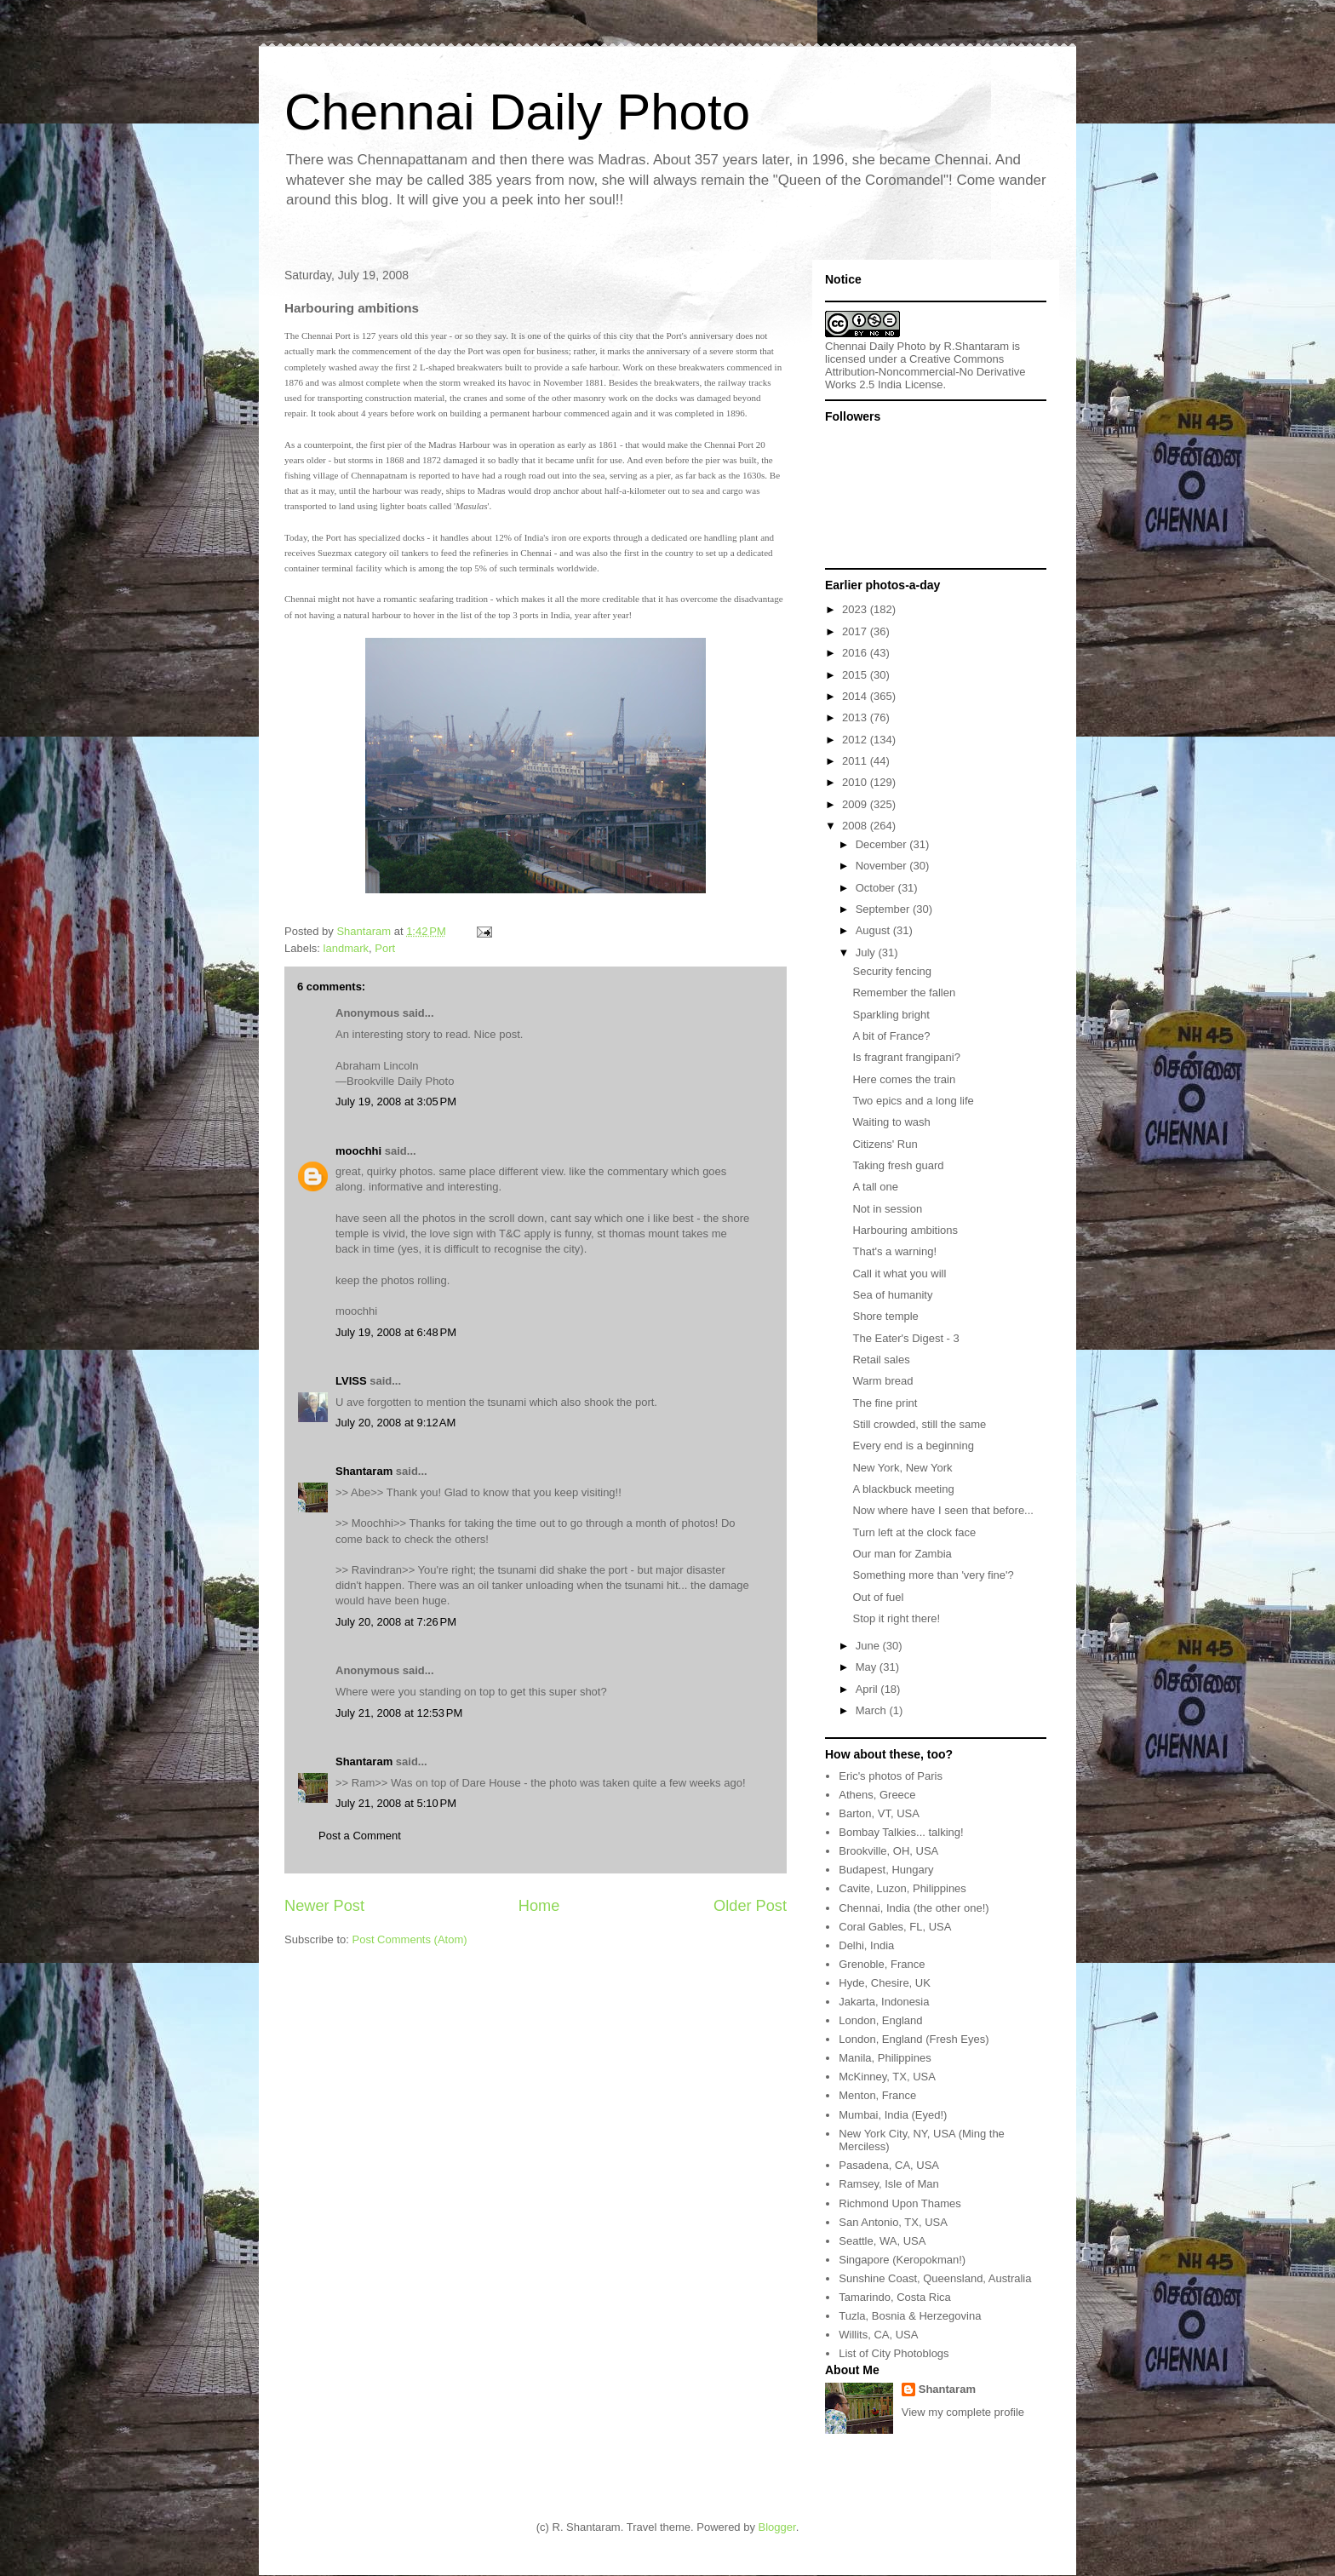 The width and height of the screenshot is (1335, 2576). I want to click on 2015, so click(856, 674).